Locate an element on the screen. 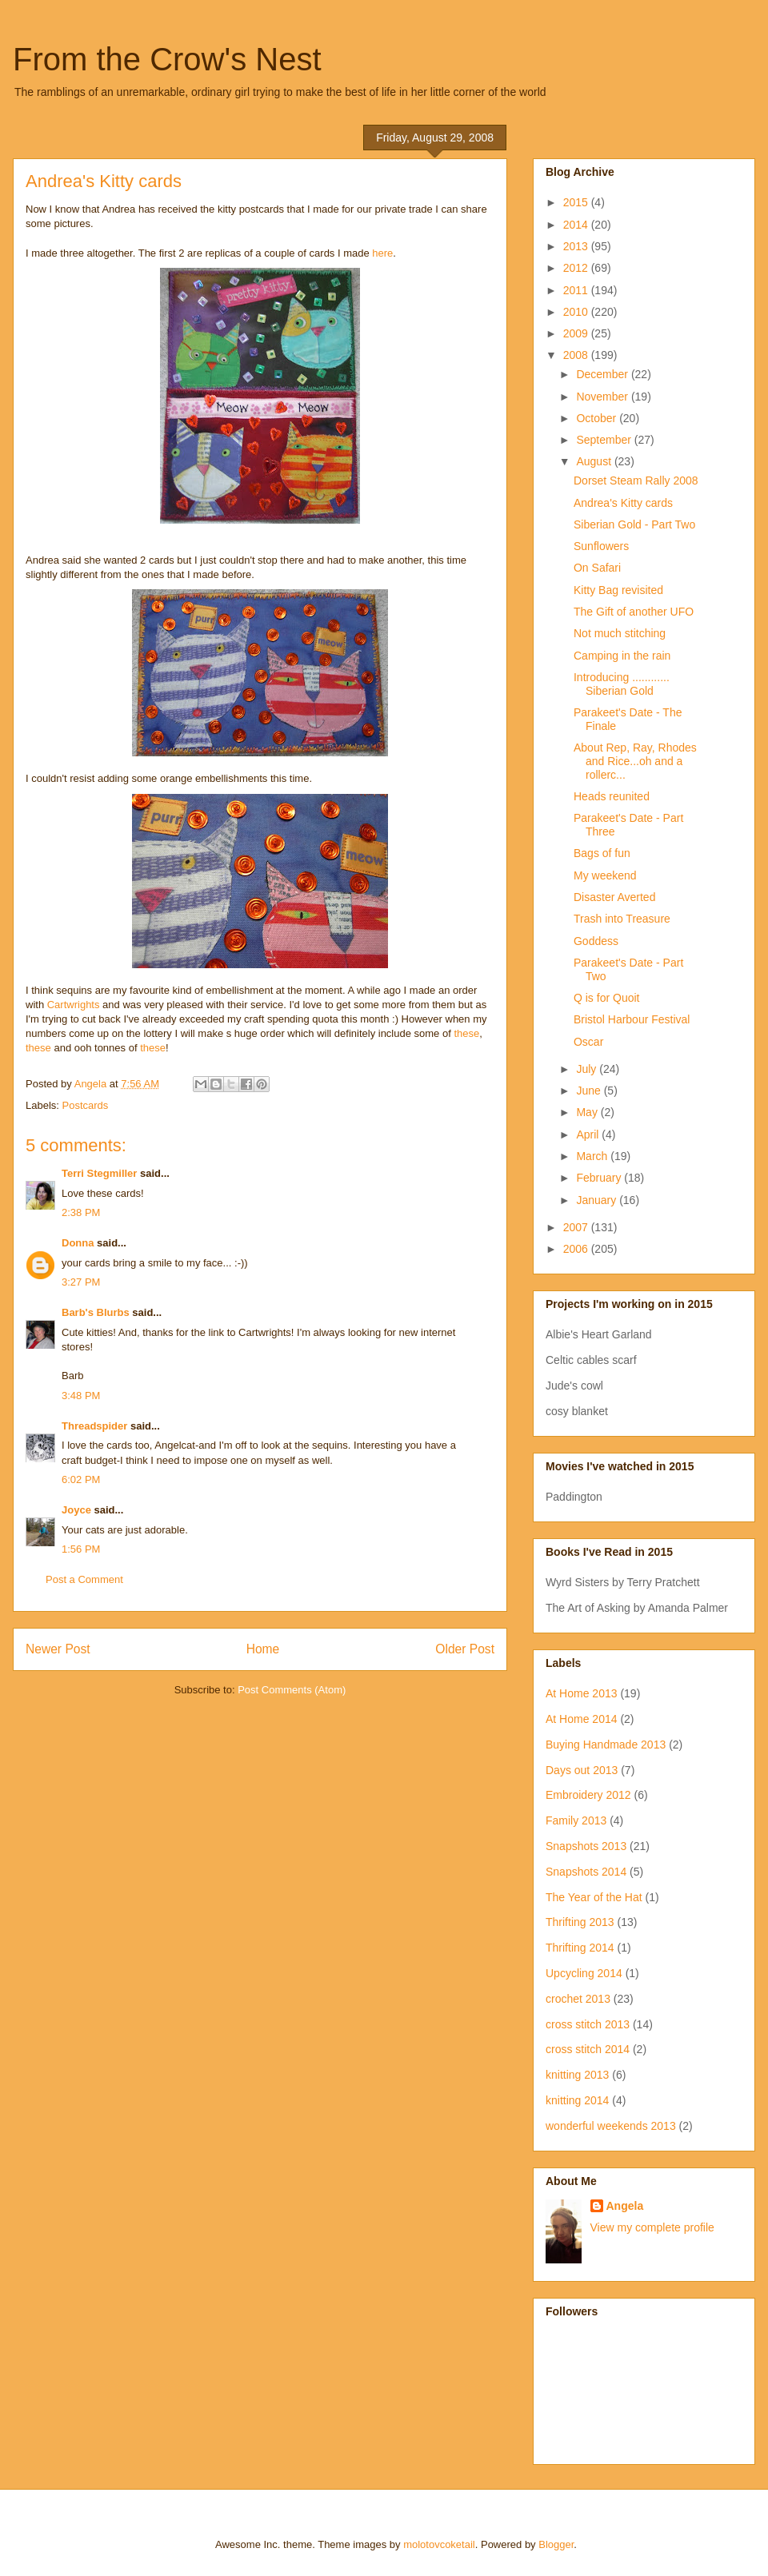 Image resolution: width=768 pixels, height=2576 pixels. Thrifting 2013 is located at coordinates (580, 1922).